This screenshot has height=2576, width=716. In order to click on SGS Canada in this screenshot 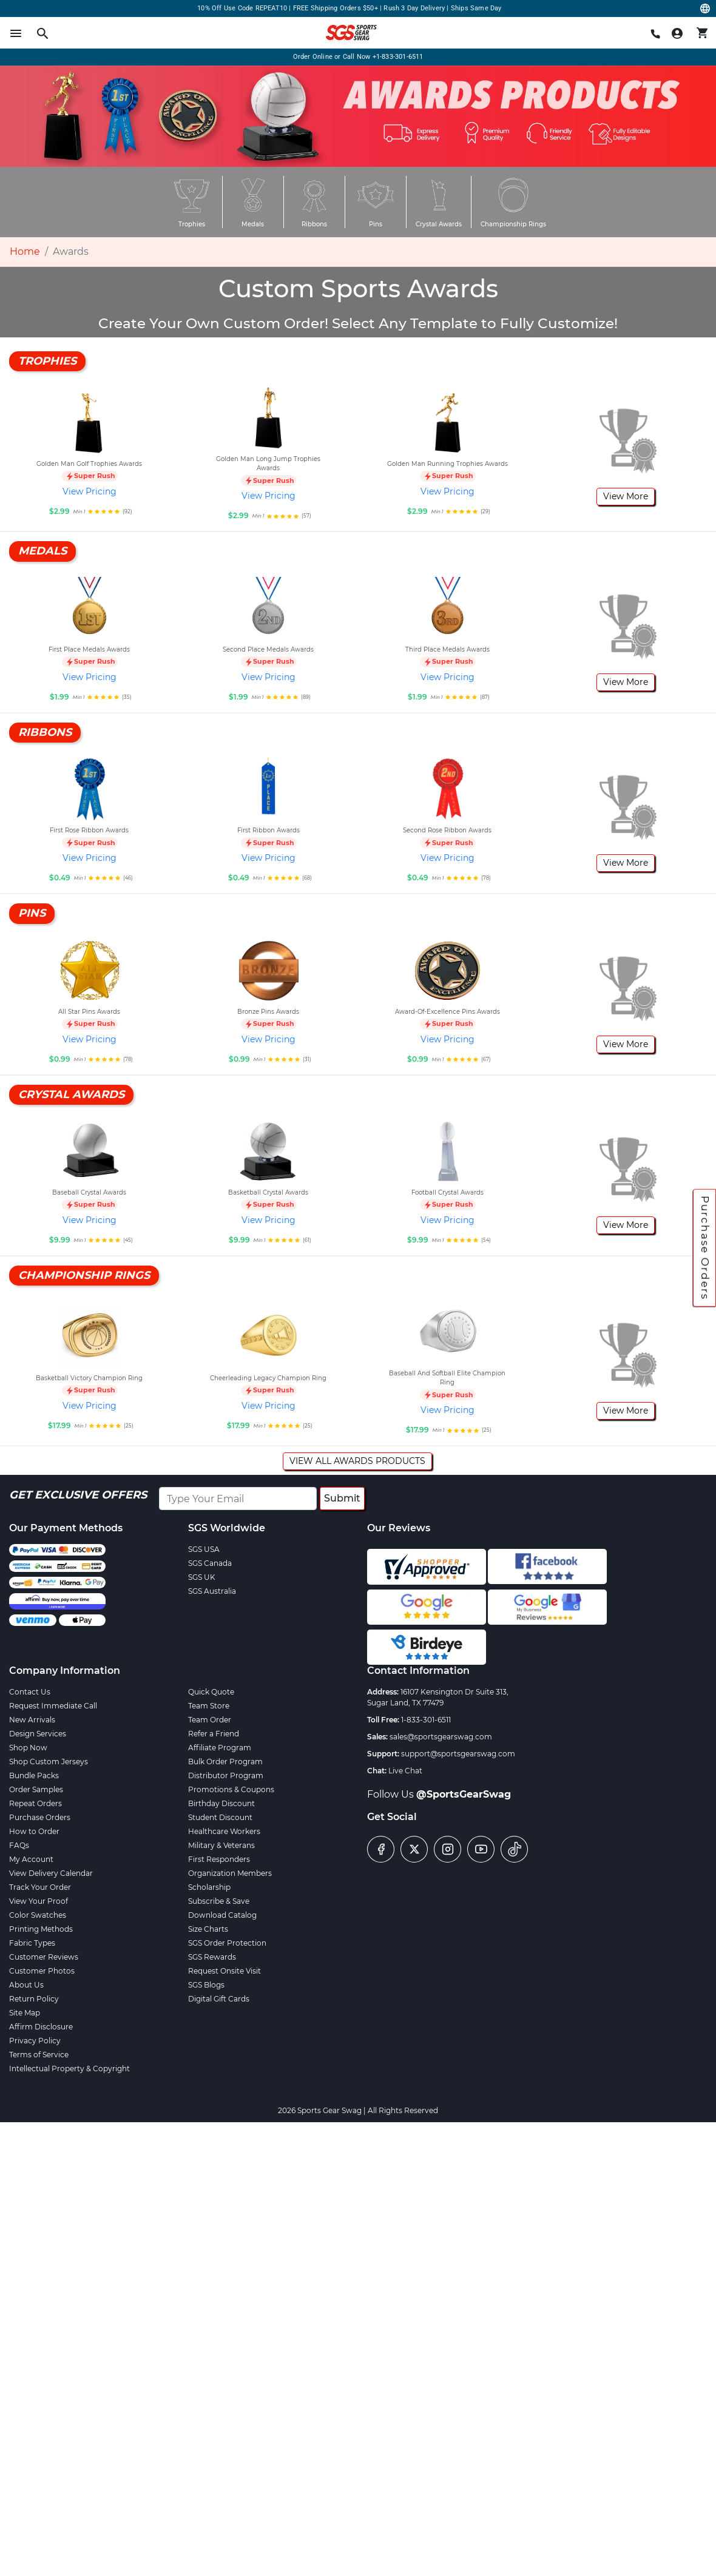, I will do `click(210, 1563)`.